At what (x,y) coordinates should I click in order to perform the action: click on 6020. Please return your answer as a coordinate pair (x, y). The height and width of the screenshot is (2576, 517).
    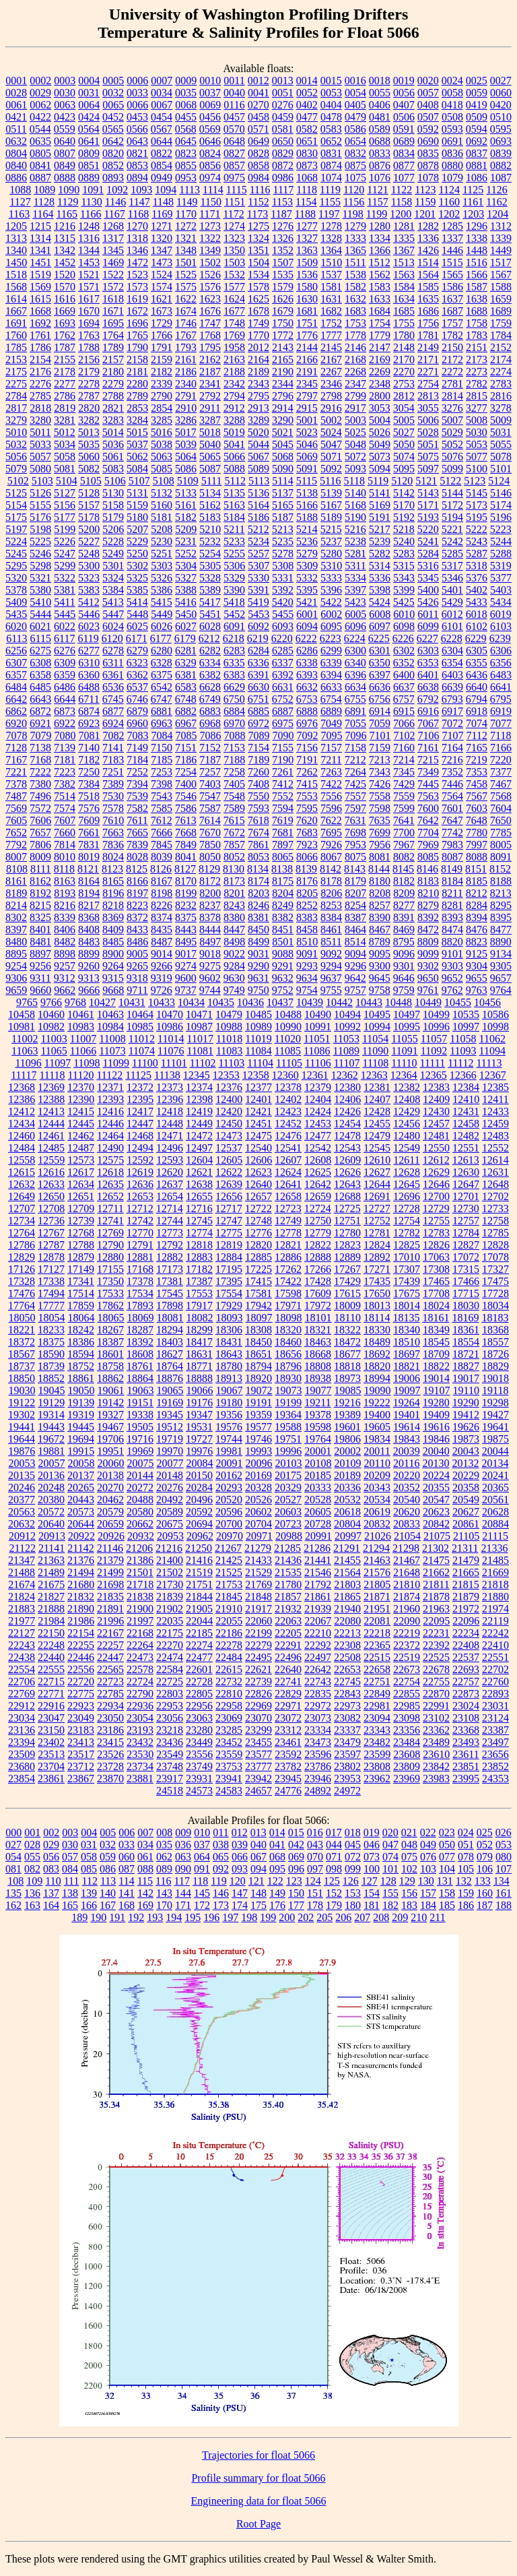
    Looking at the image, I should click on (16, 626).